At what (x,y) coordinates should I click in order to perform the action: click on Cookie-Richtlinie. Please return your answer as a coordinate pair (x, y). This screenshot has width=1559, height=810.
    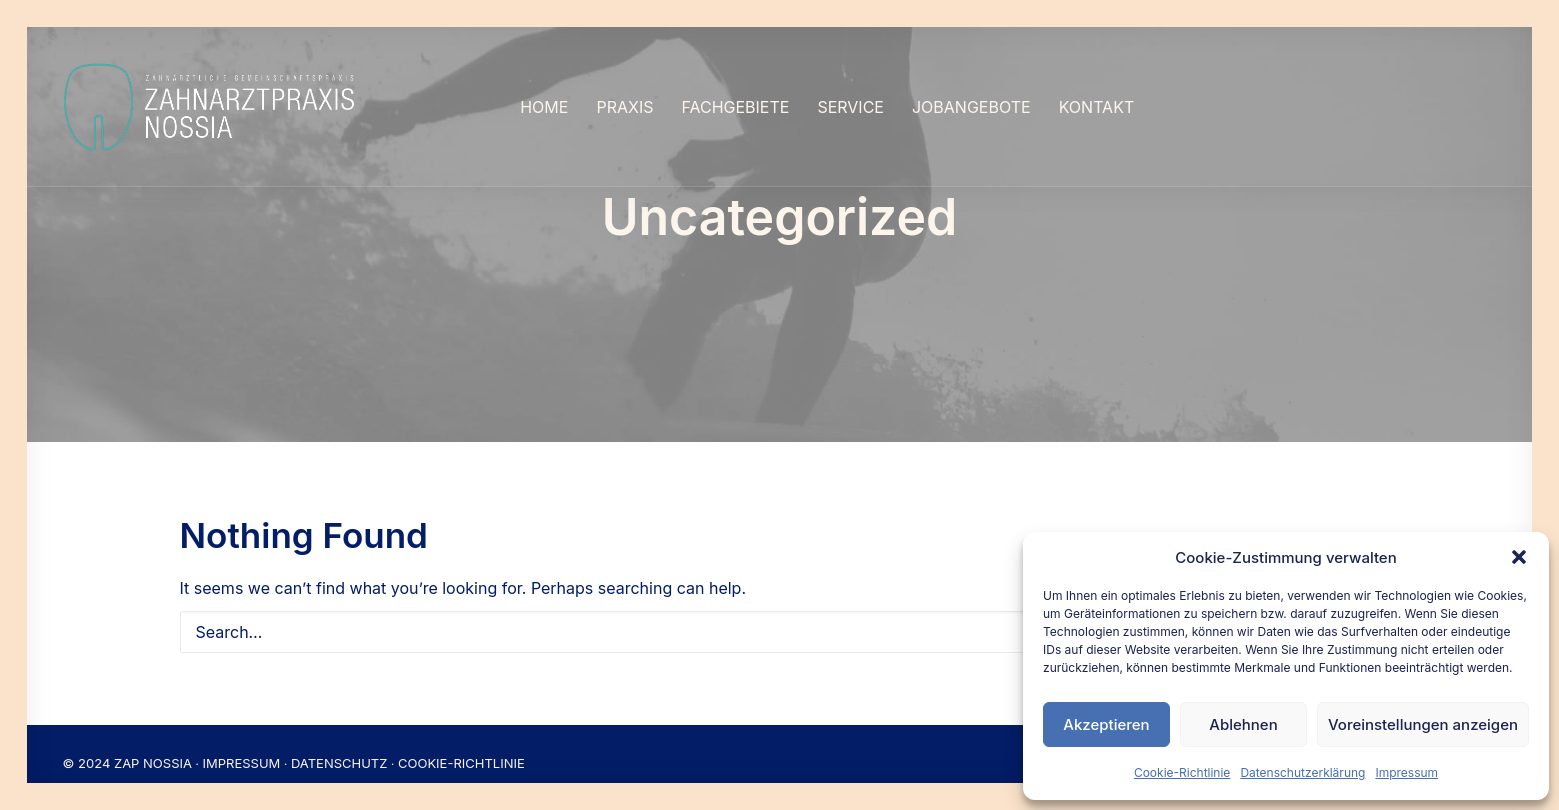
    Looking at the image, I should click on (1182, 772).